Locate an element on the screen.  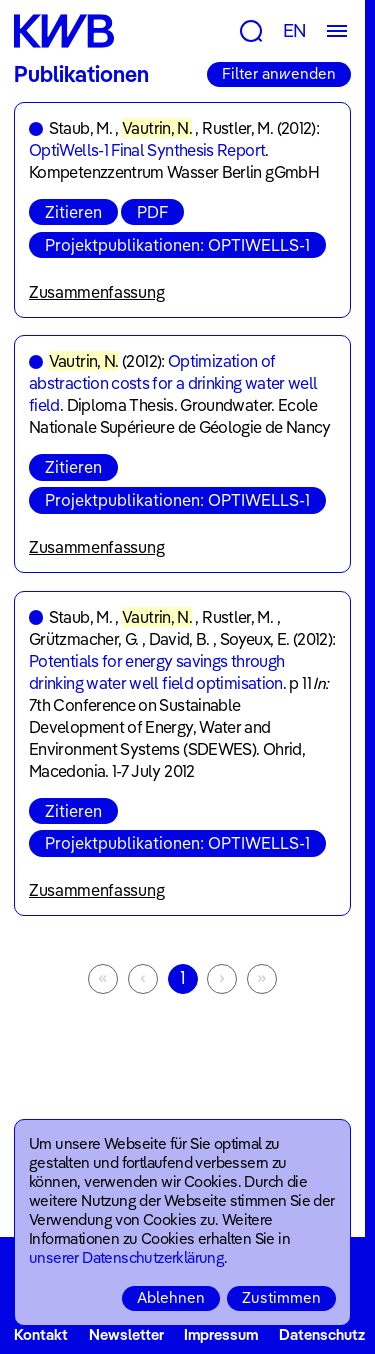
Impressum is located at coordinates (221, 1334).